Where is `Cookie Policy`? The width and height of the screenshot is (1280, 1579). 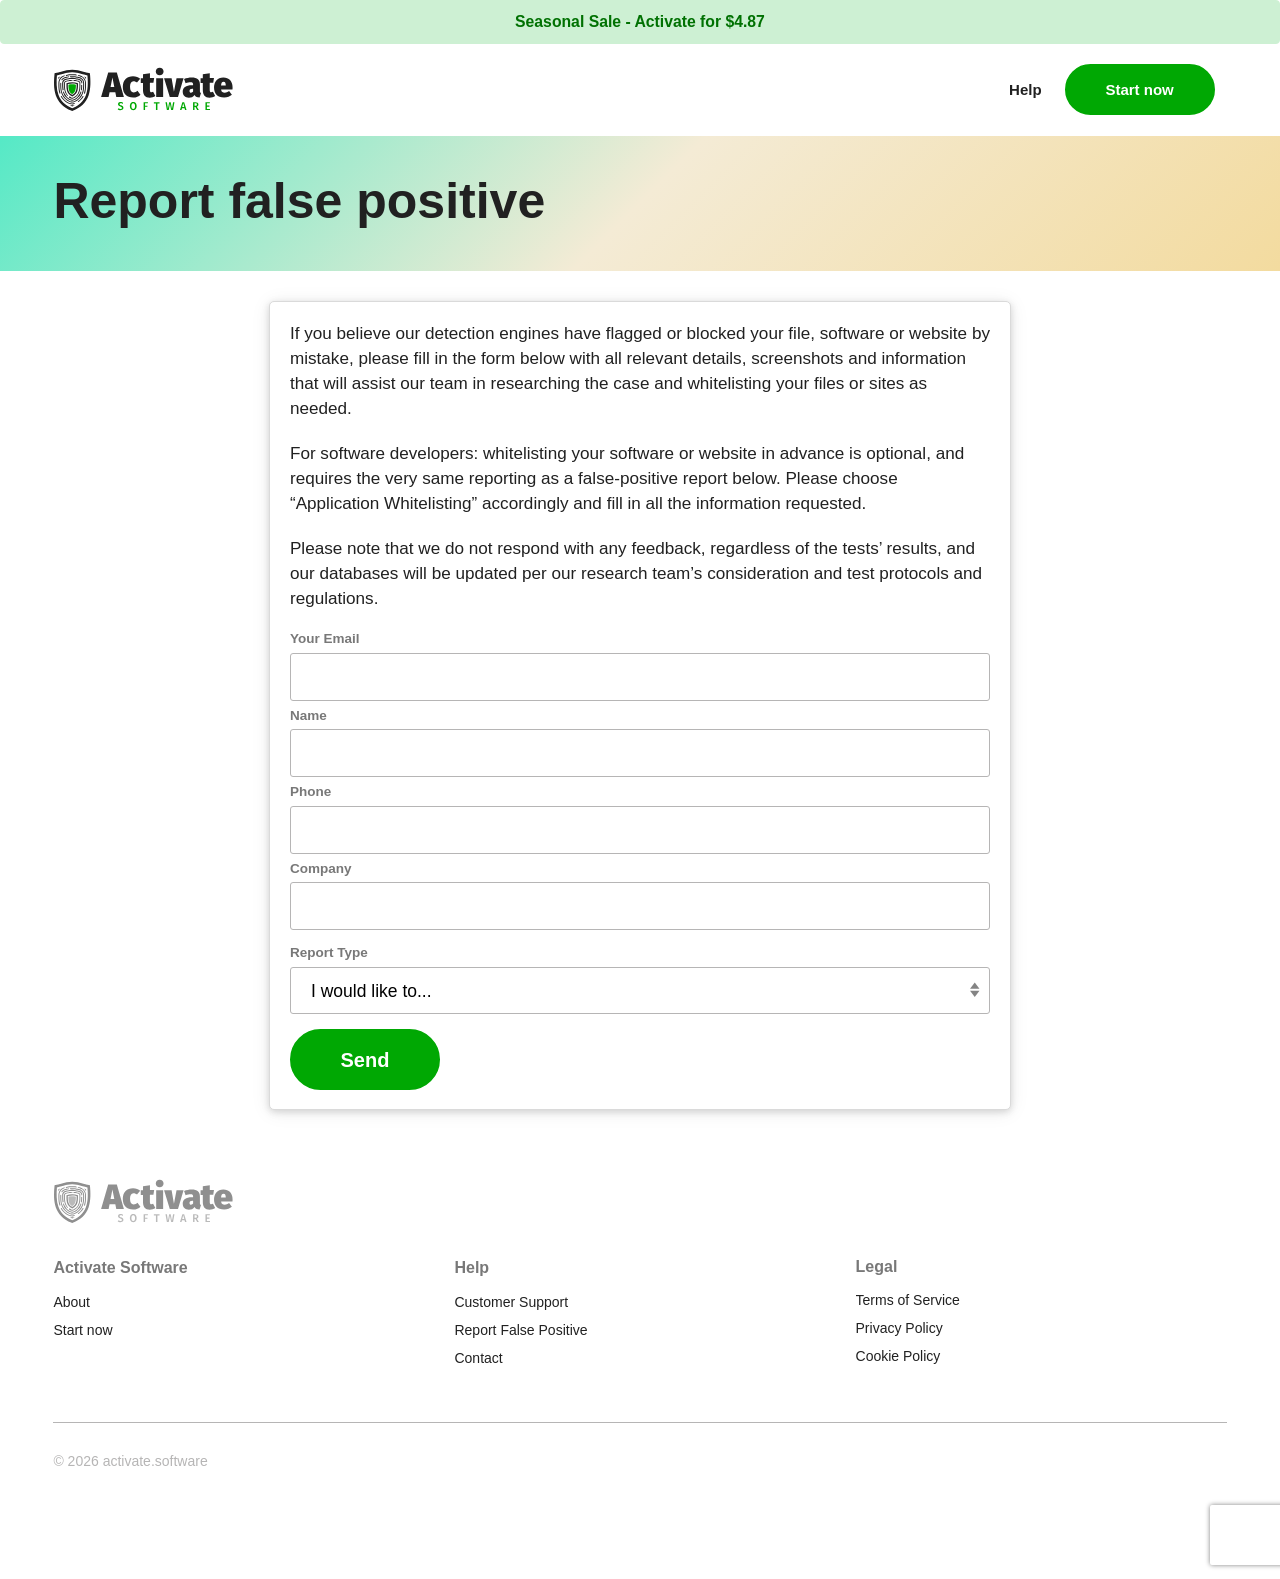
Cookie Policy is located at coordinates (898, 1356).